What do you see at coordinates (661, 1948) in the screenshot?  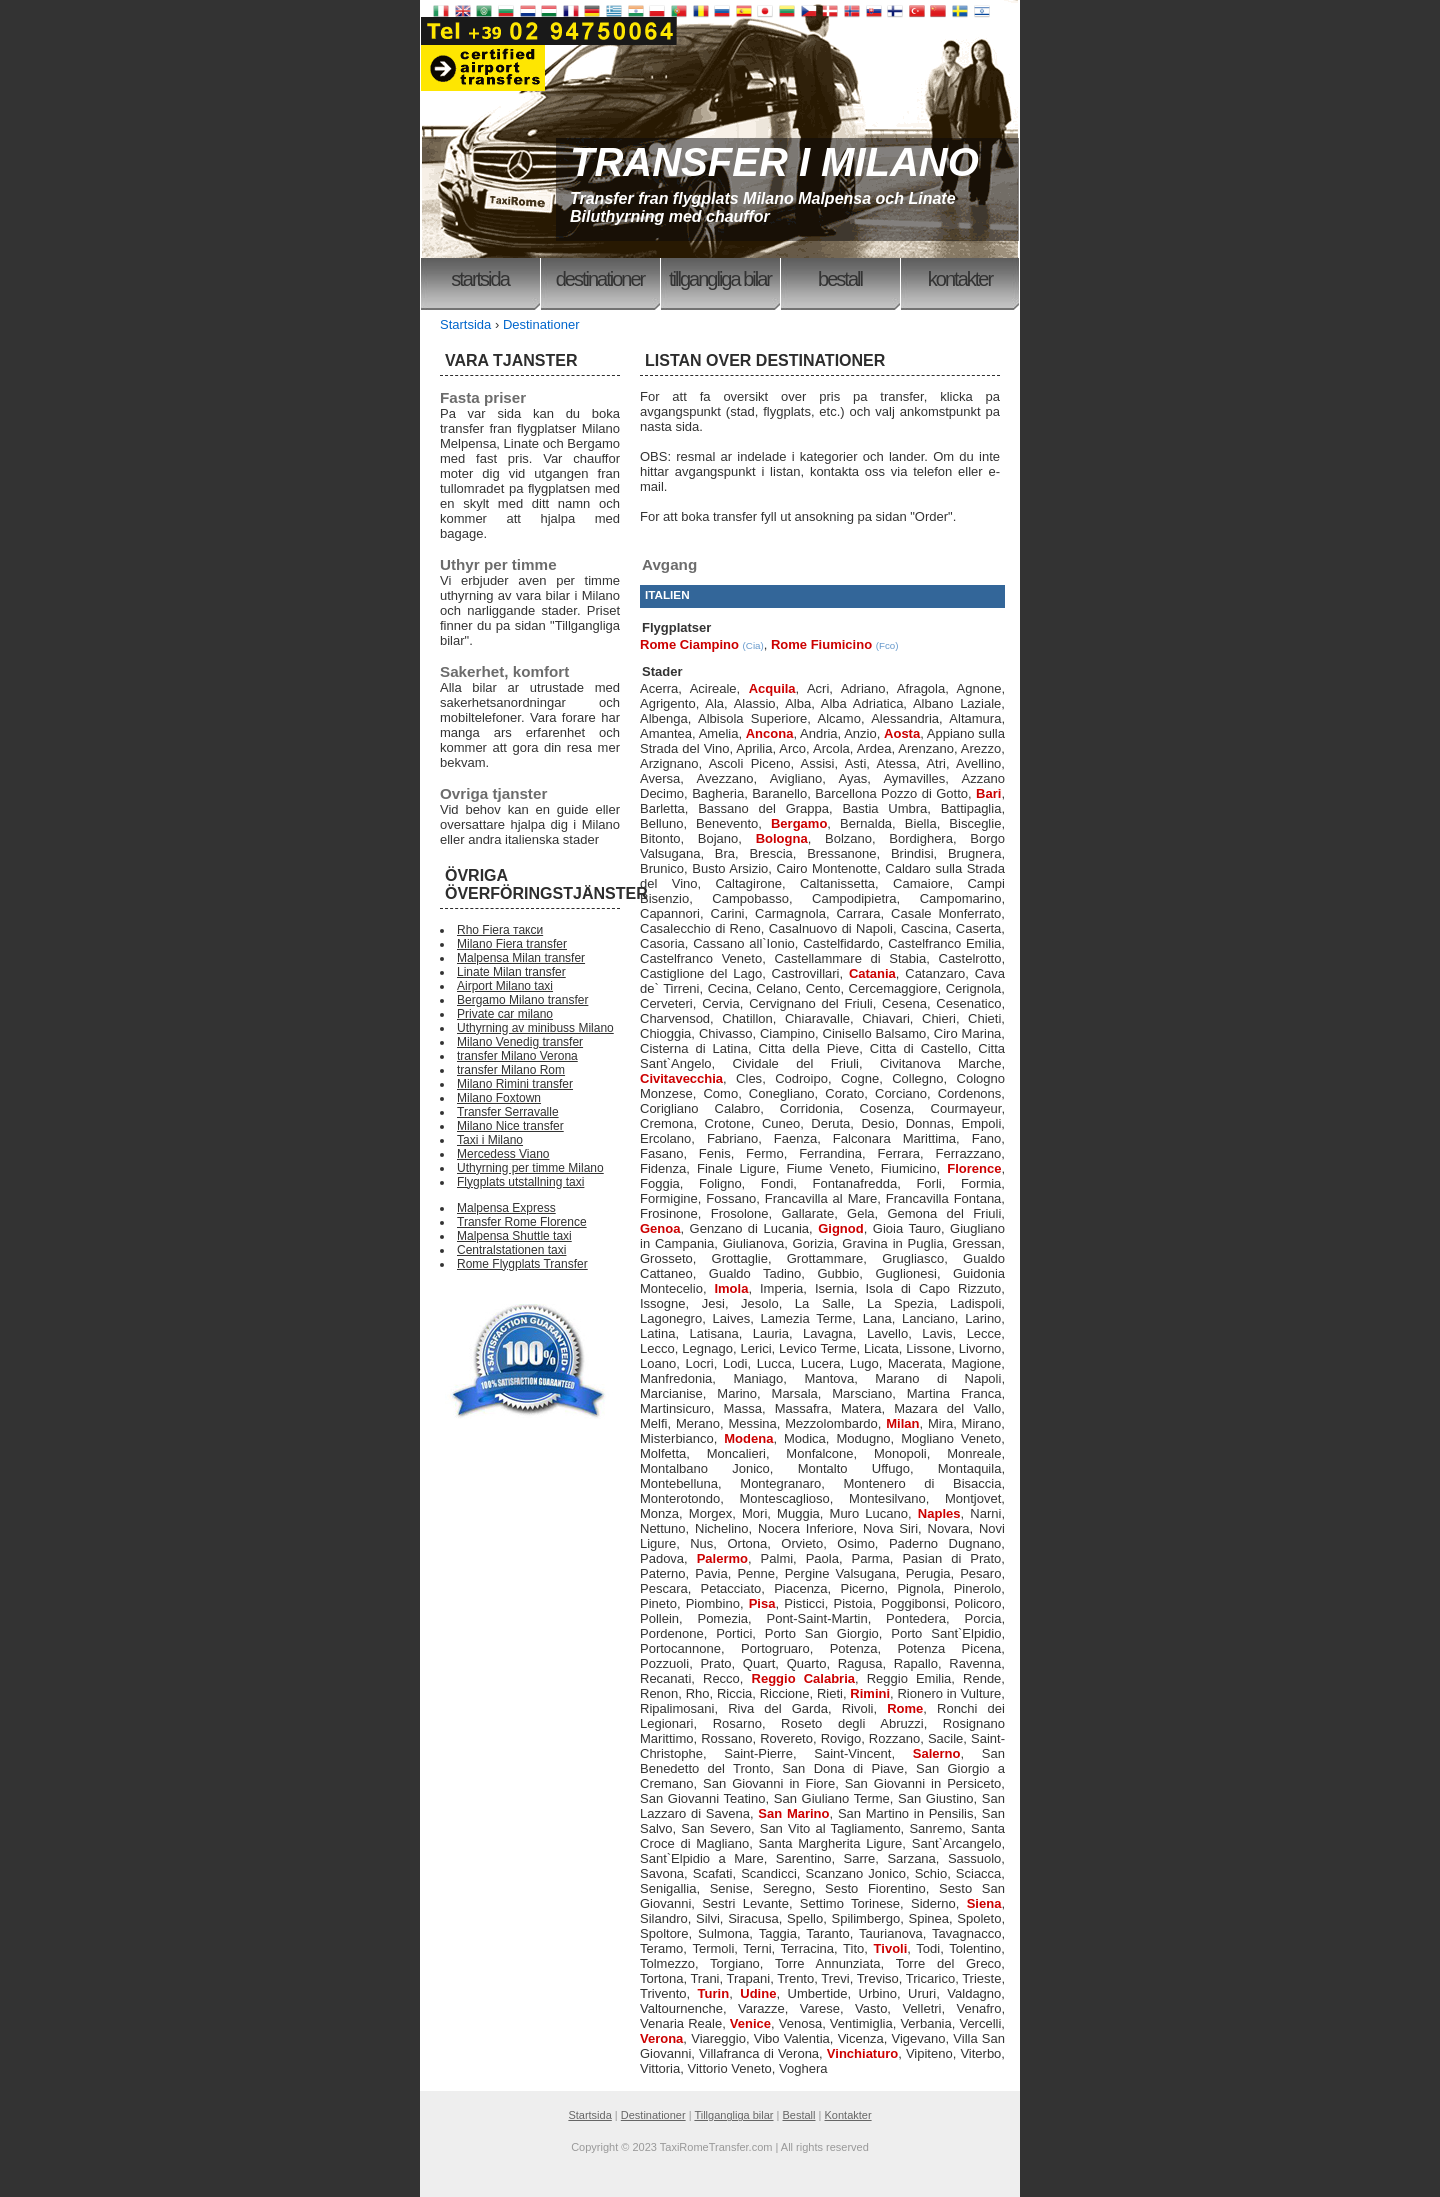 I see `Teramo` at bounding box center [661, 1948].